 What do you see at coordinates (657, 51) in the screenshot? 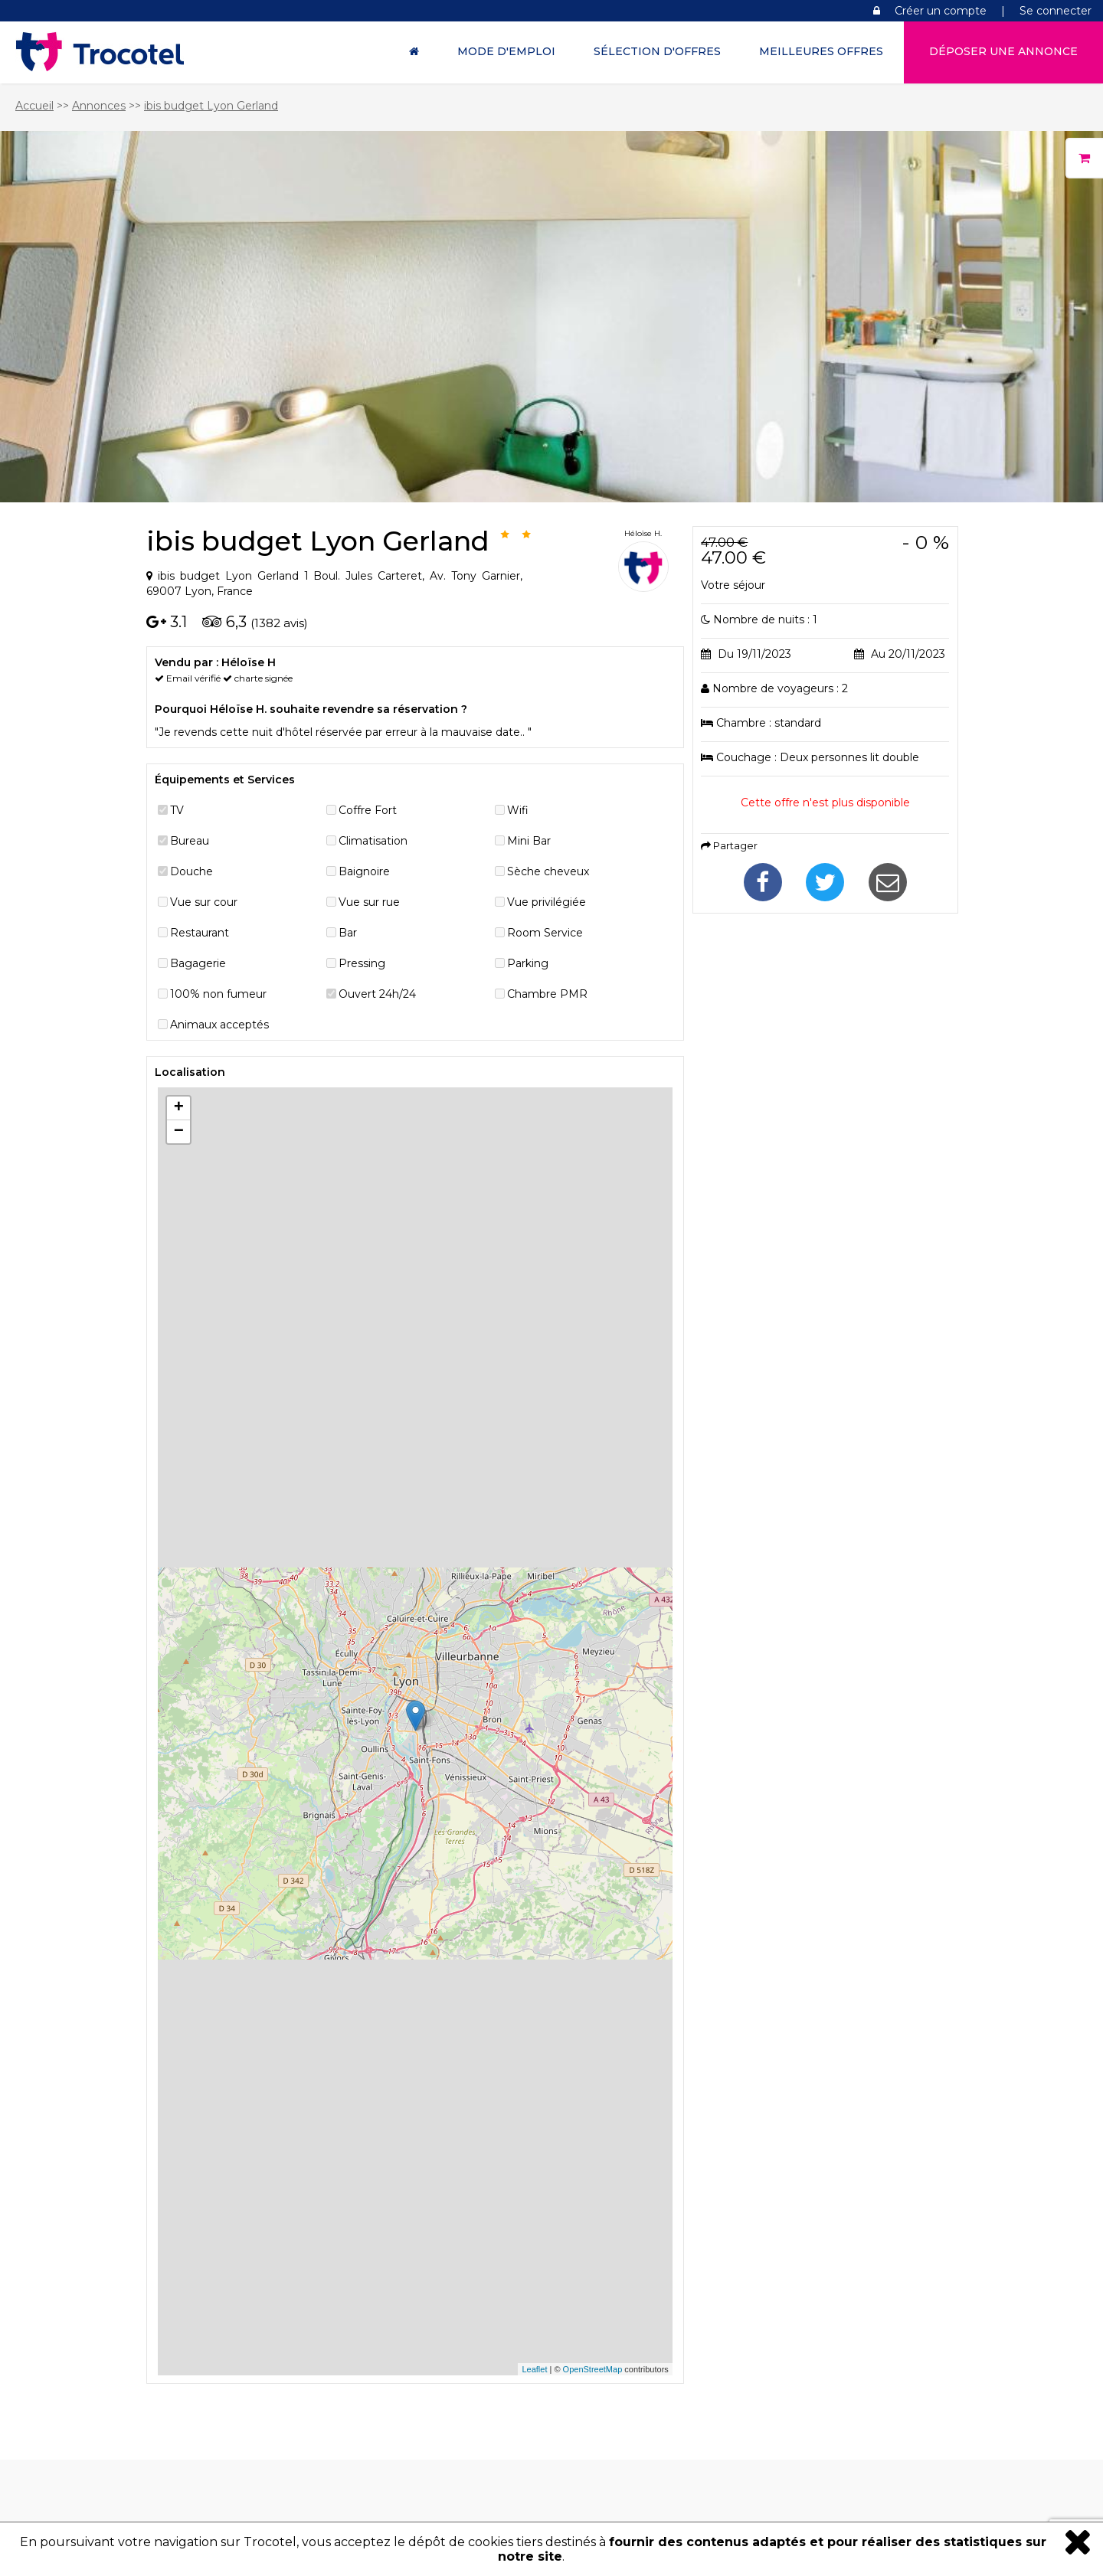
I see `Sélection d'offres` at bounding box center [657, 51].